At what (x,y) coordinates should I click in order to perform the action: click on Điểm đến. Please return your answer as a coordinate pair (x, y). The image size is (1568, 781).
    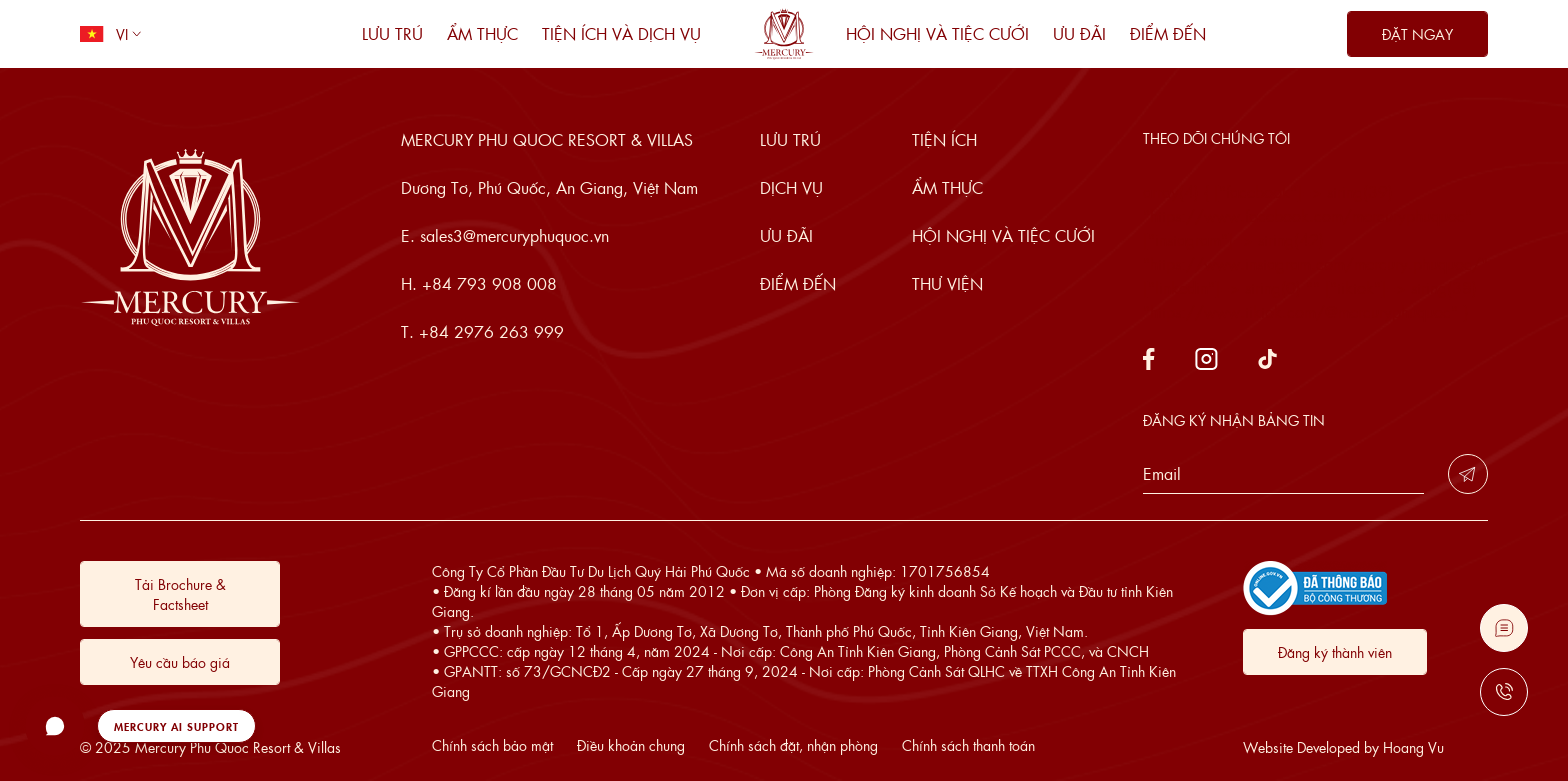
    Looking at the image, I should click on (1168, 33).